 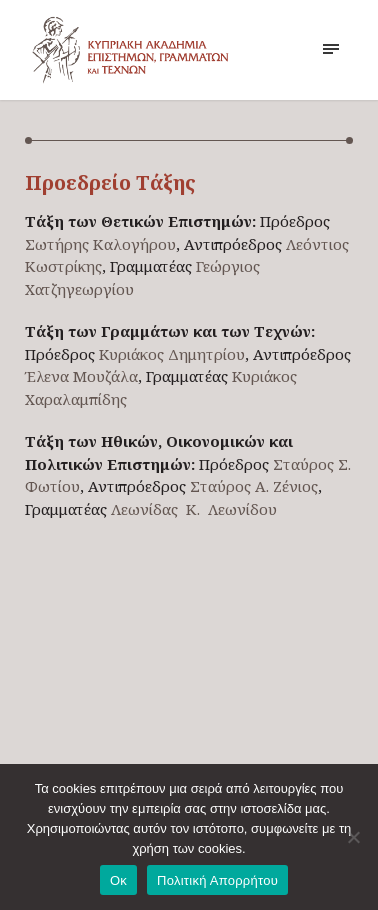 I want to click on [No], so click(x=353, y=837).